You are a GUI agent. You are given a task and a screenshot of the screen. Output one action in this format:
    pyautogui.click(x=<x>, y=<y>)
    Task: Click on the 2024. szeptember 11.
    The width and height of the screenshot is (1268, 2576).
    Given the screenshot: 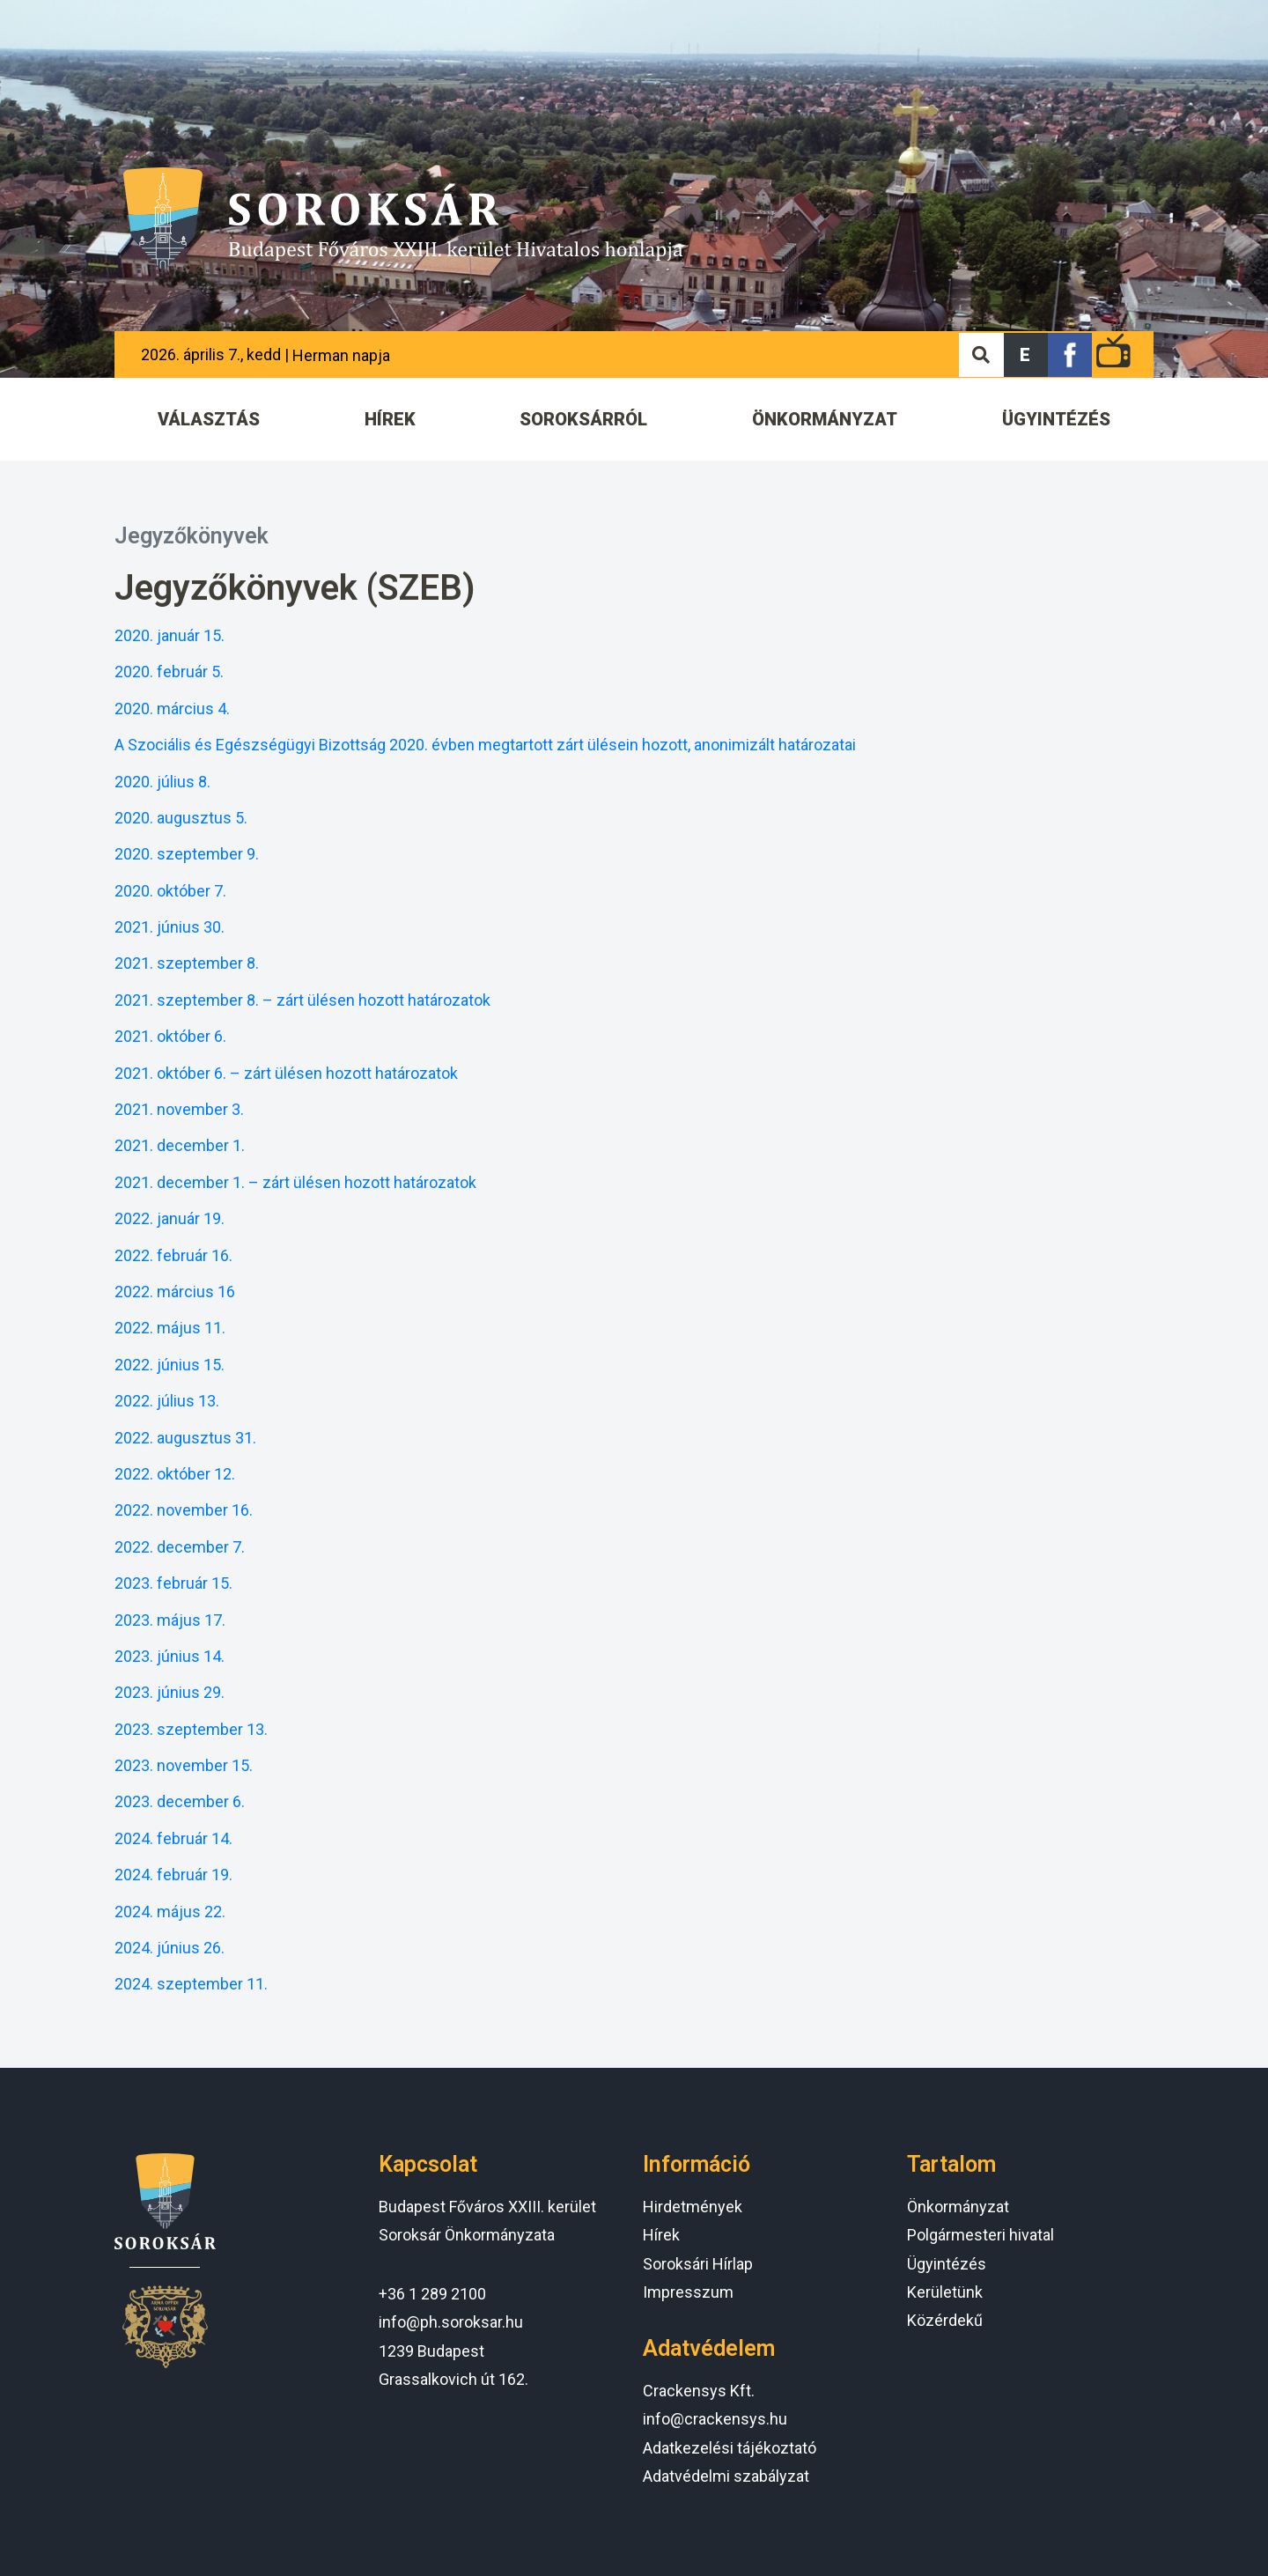 What is the action you would take?
    pyautogui.click(x=191, y=1983)
    